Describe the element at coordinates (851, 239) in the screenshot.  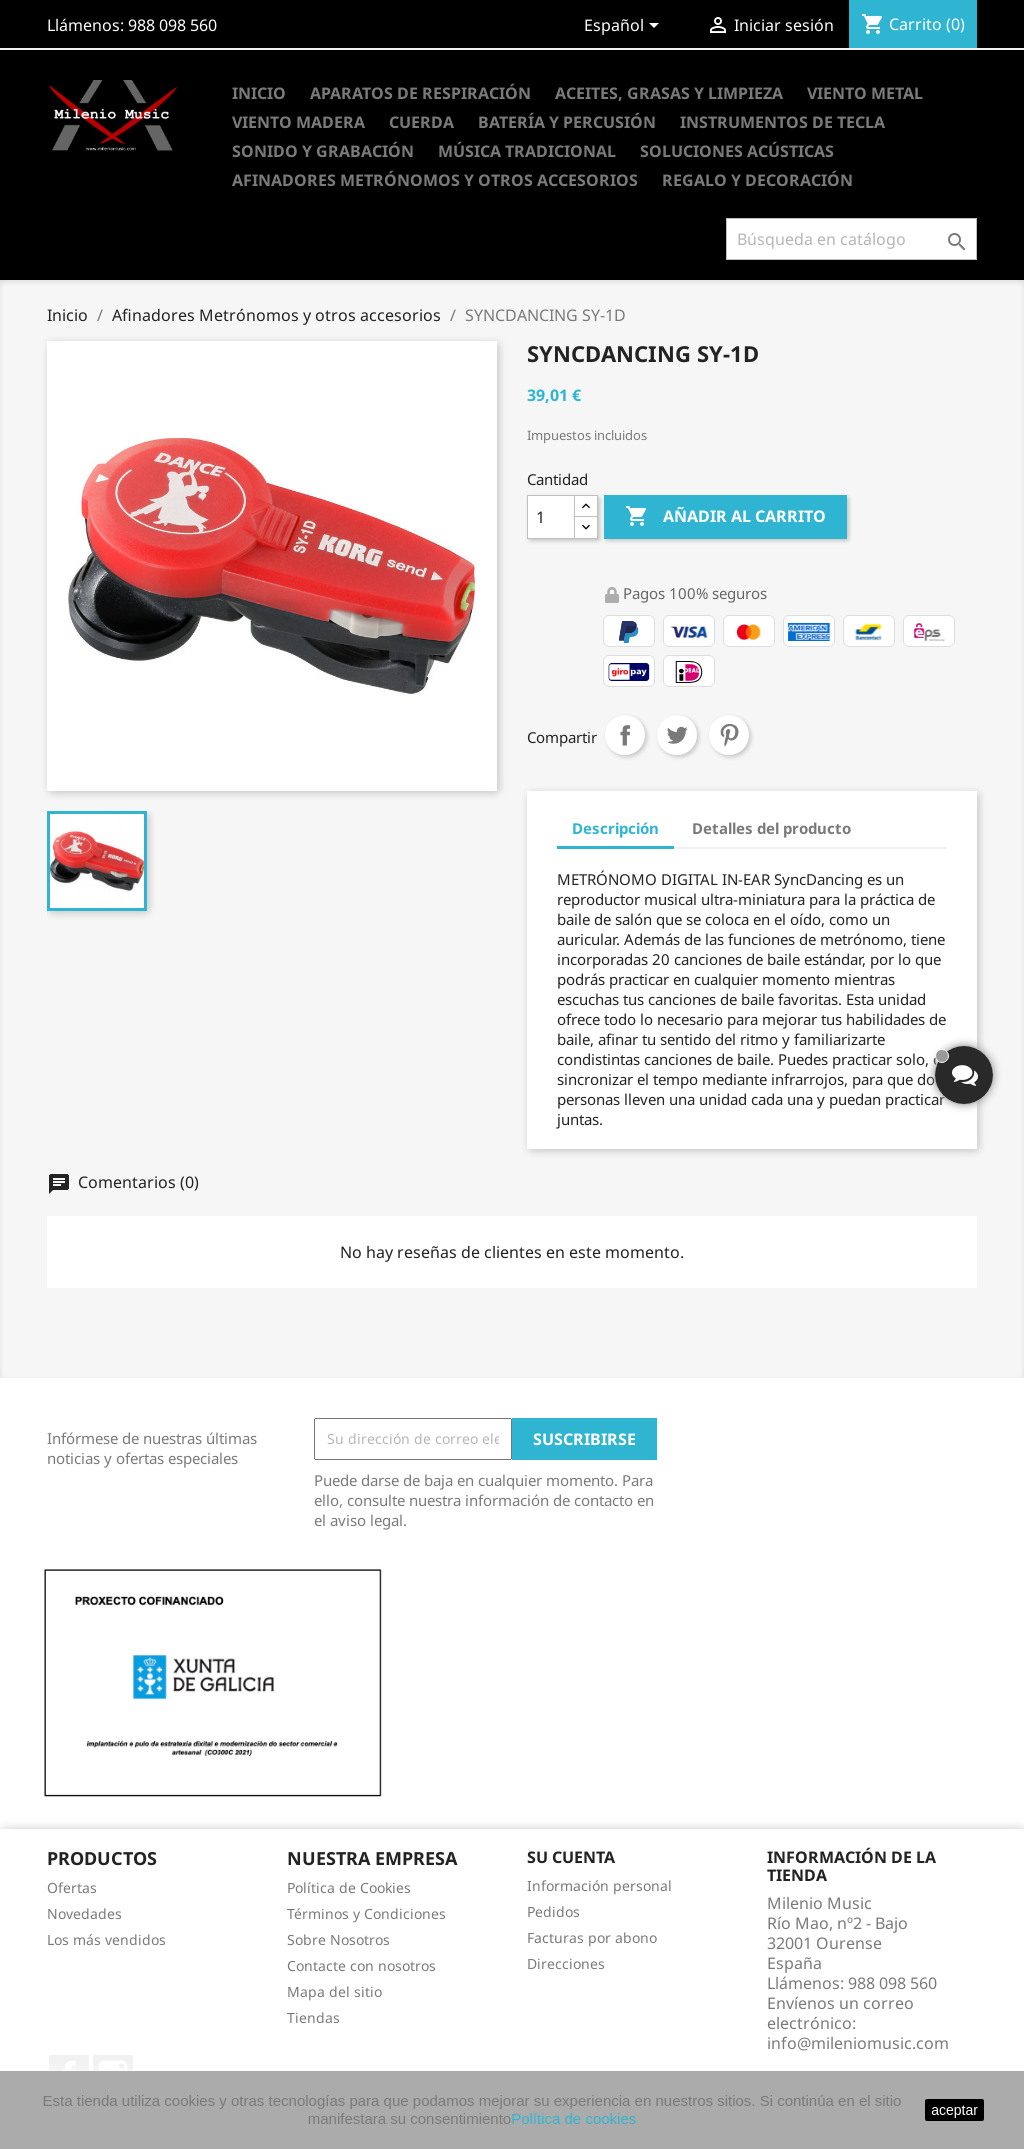
I see `[Buscar]` at that location.